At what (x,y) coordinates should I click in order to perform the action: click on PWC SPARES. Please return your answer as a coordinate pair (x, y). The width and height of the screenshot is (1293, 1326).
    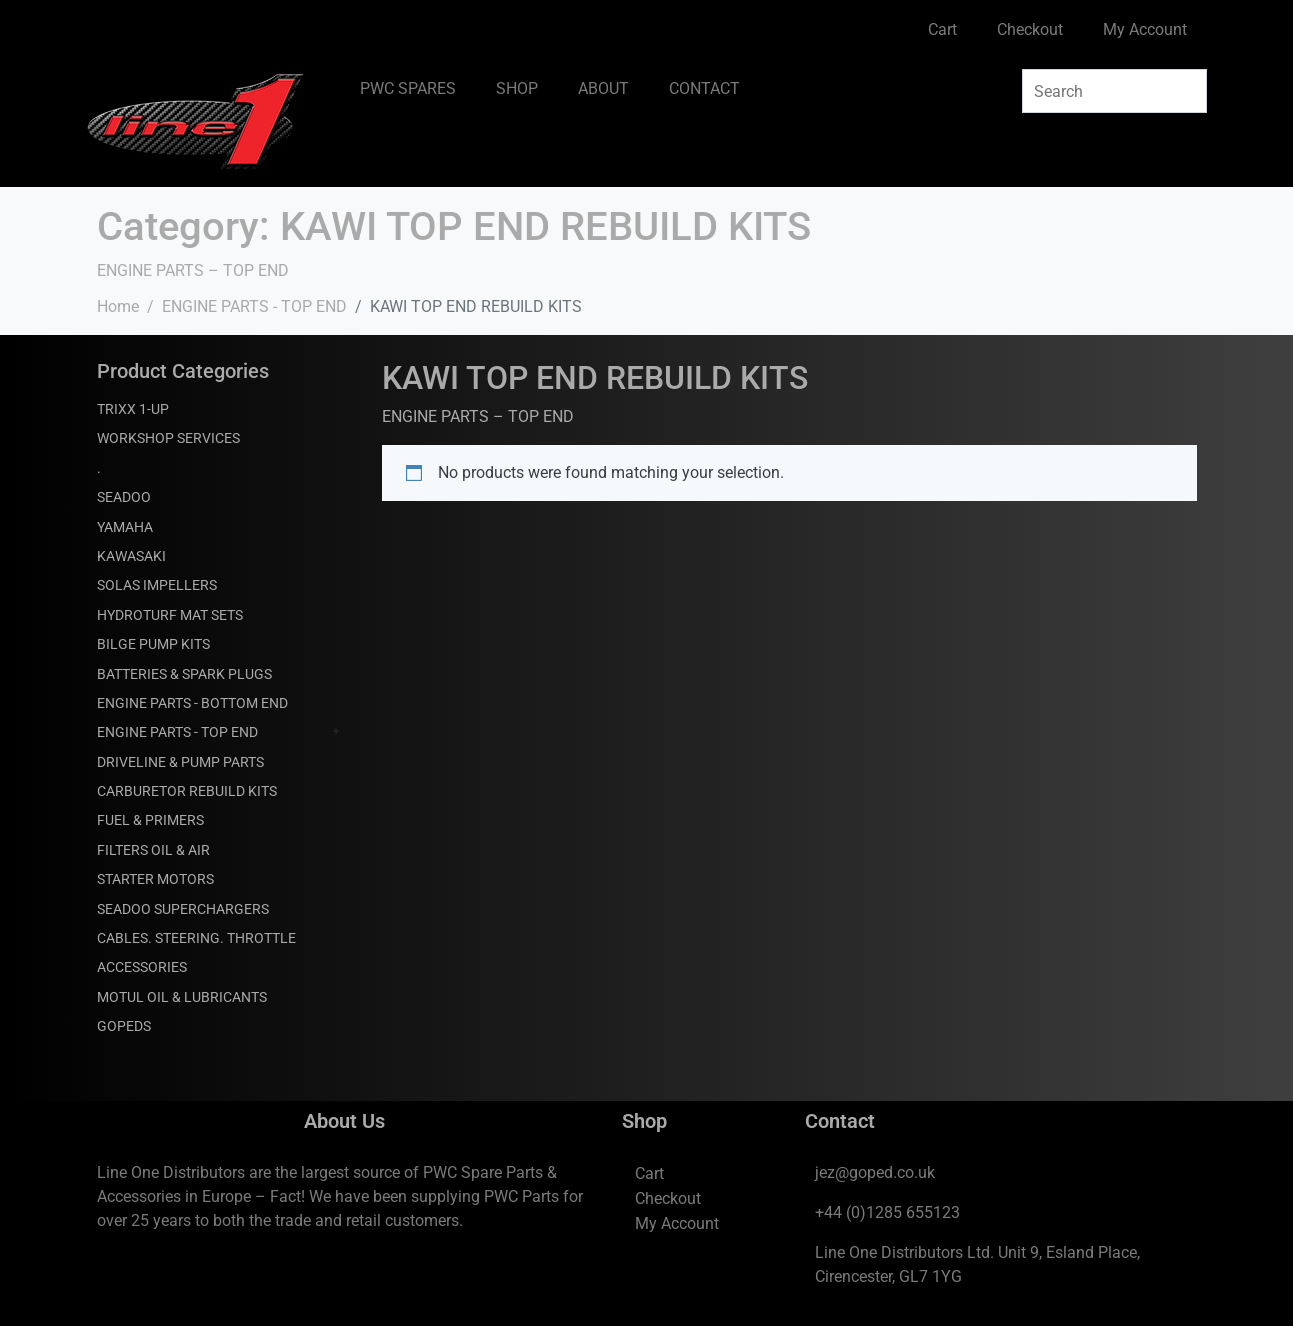
    Looking at the image, I should click on (408, 88).